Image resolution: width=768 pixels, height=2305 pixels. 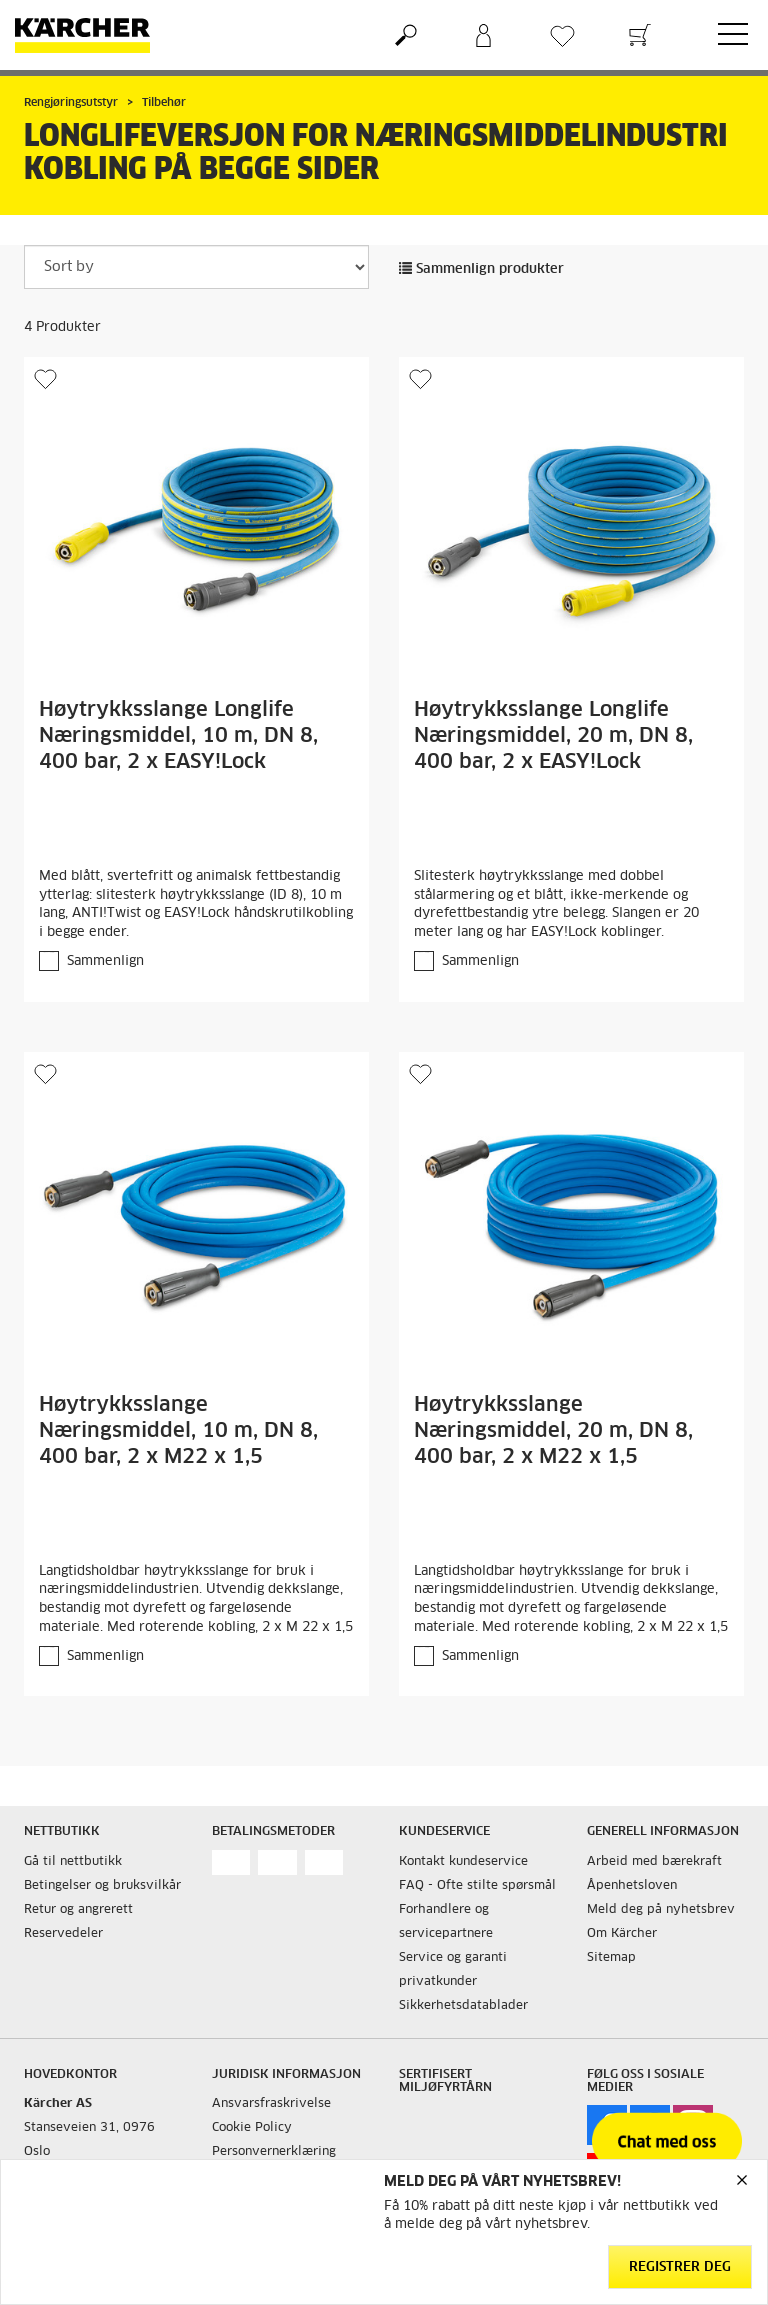 I want to click on Retur og angrerett, so click(x=78, y=1910).